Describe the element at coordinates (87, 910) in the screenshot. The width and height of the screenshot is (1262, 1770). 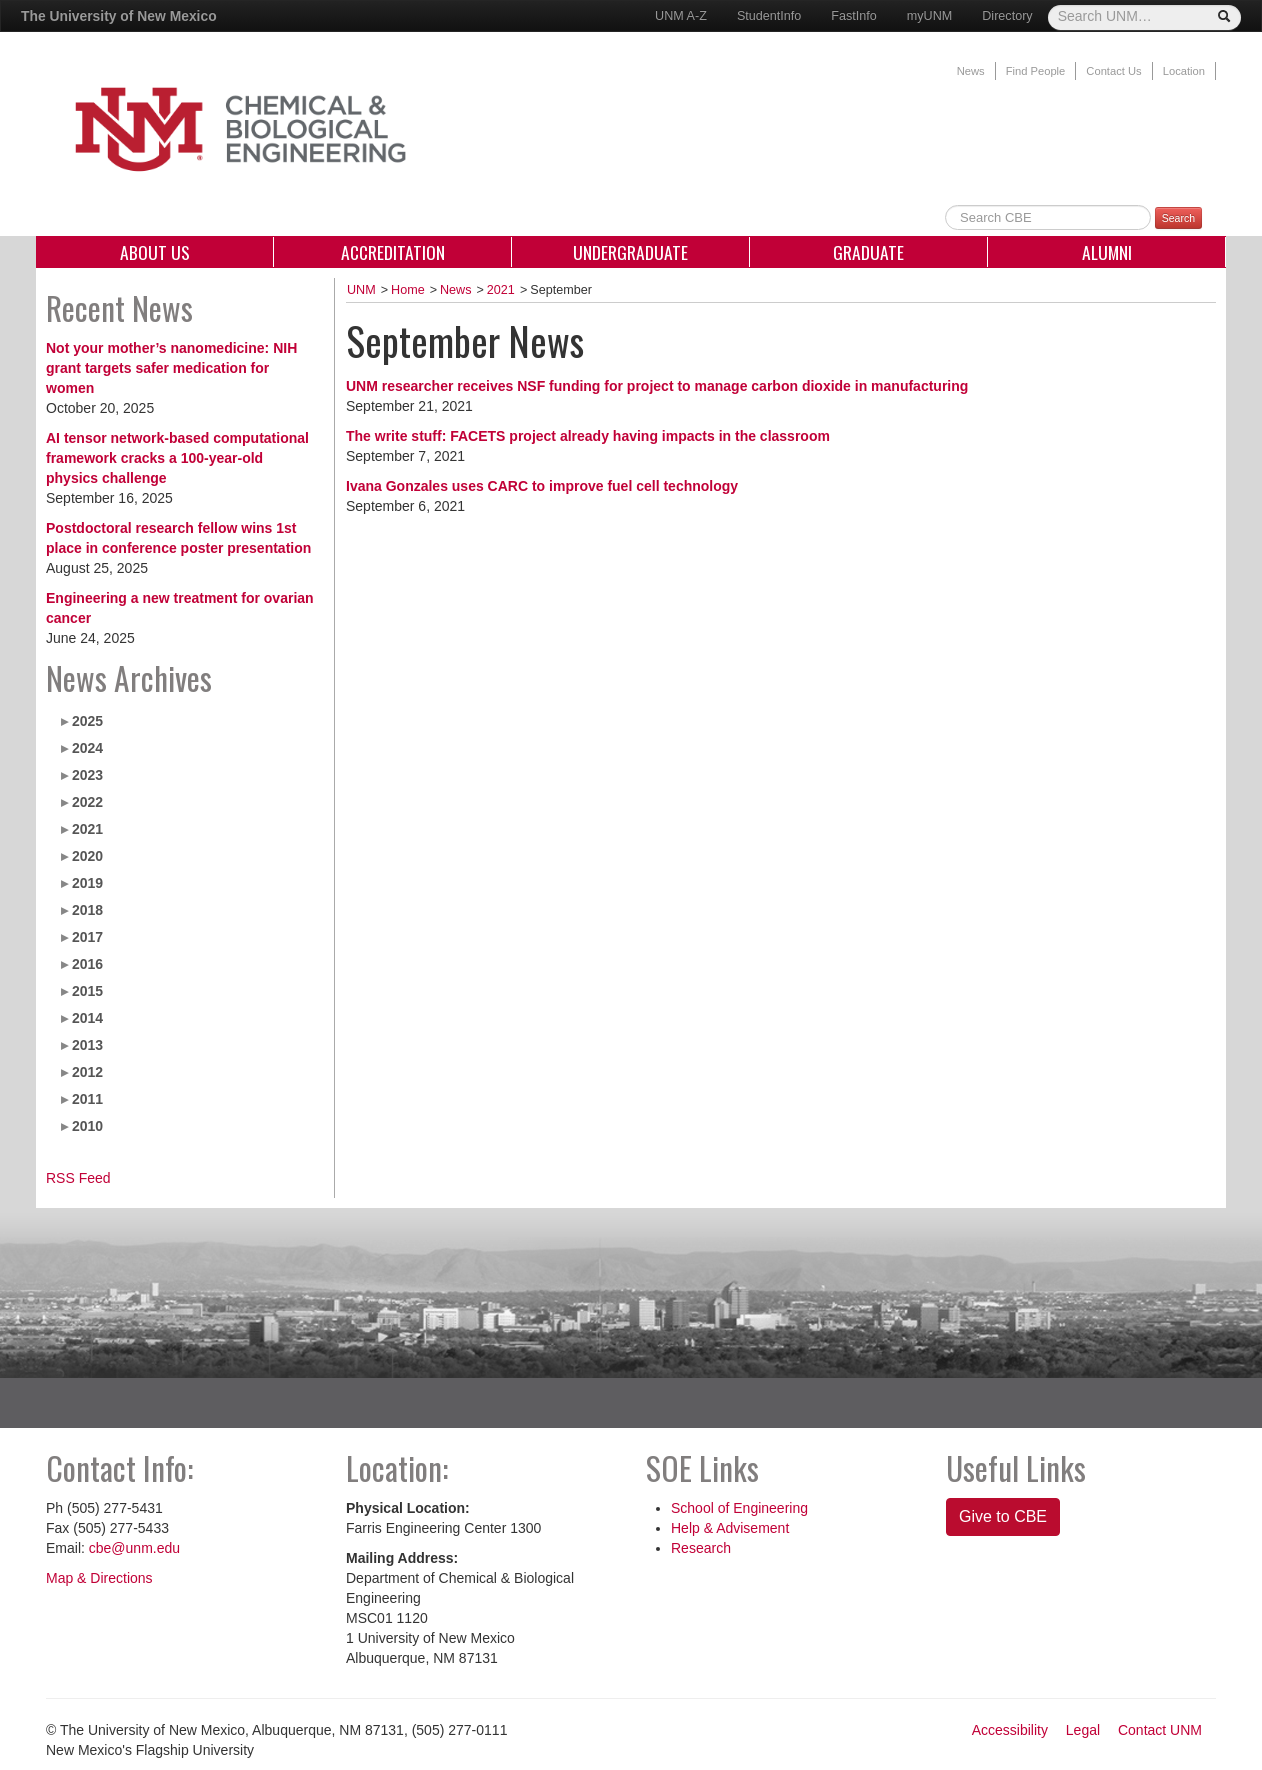
I see `2018` at that location.